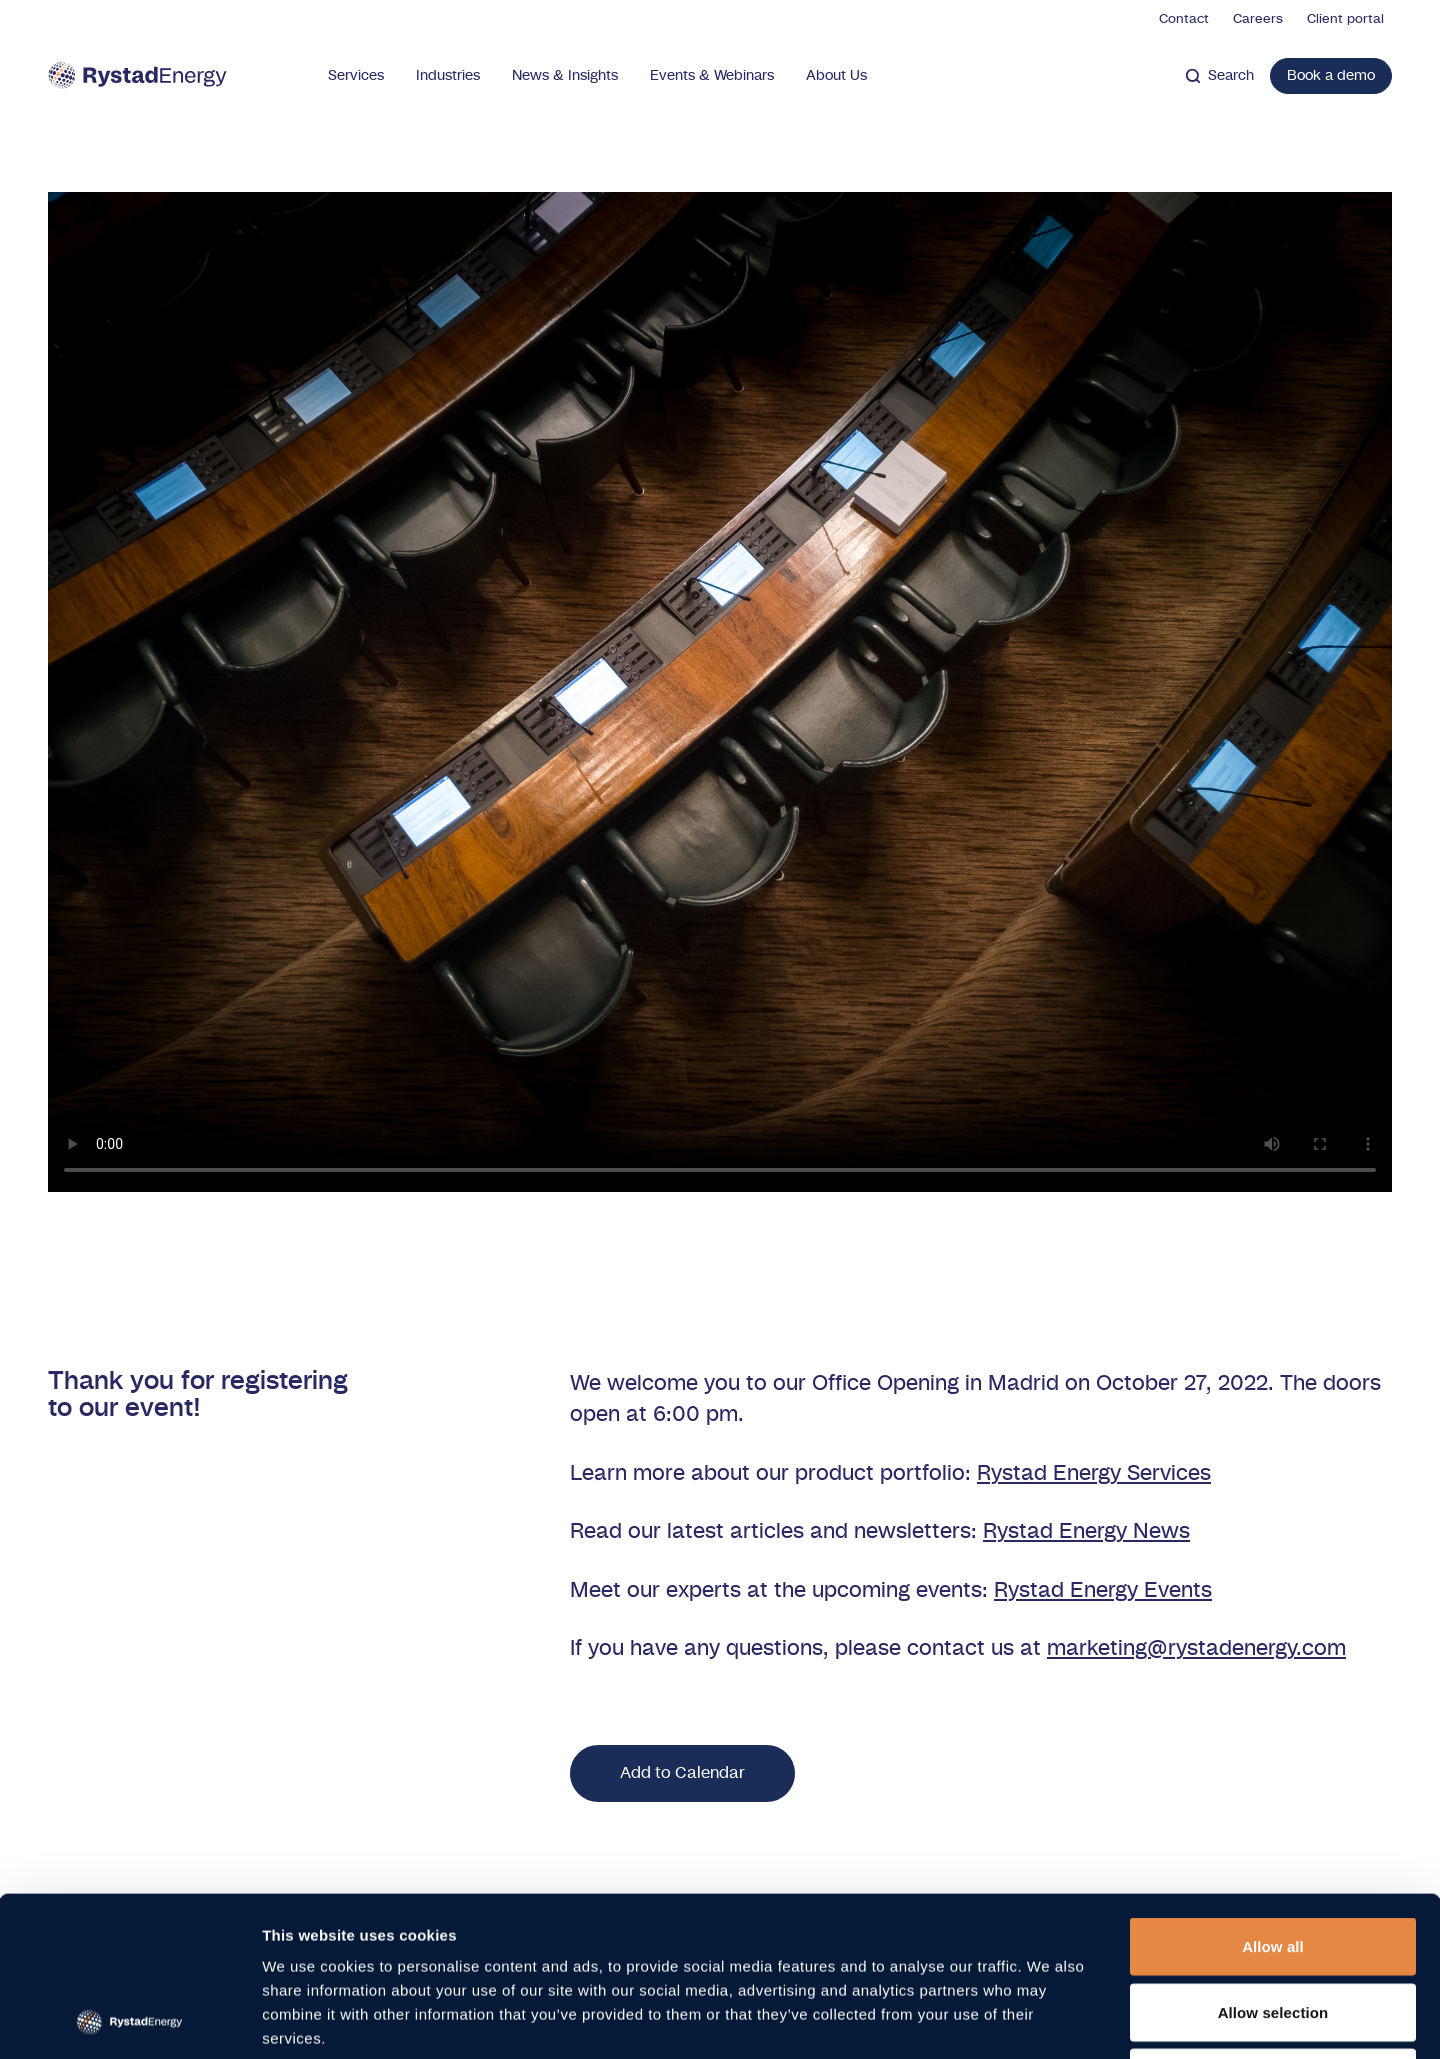 The image size is (1440, 2059). Describe the element at coordinates (1094, 1473) in the screenshot. I see `Rystad Energy Services` at that location.